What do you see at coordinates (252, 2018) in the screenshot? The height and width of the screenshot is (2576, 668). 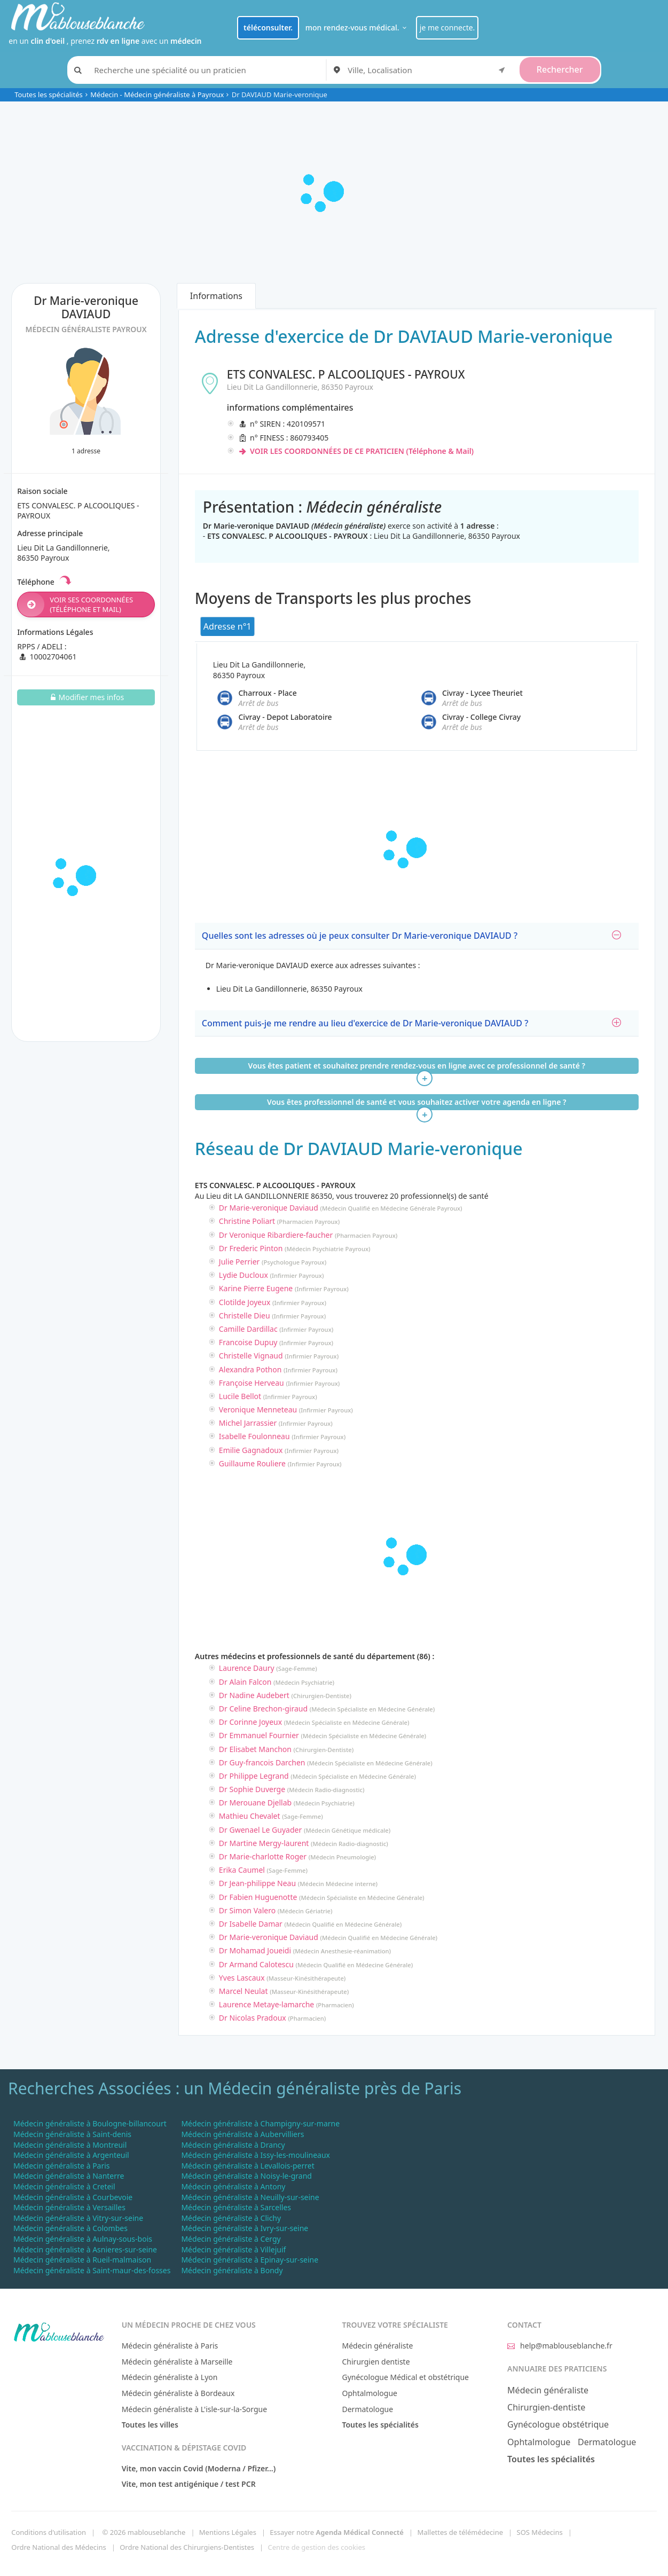 I see `Dr Nicolas Pradoux` at bounding box center [252, 2018].